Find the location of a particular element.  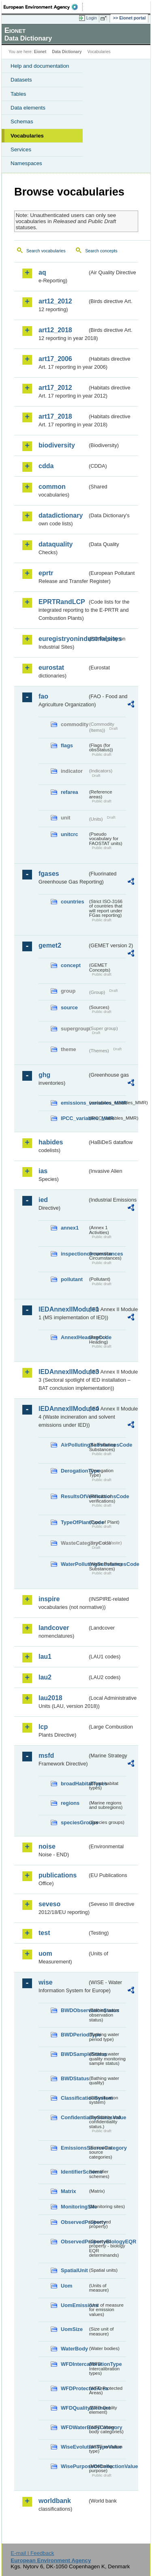

art17_2006 is located at coordinates (55, 358).